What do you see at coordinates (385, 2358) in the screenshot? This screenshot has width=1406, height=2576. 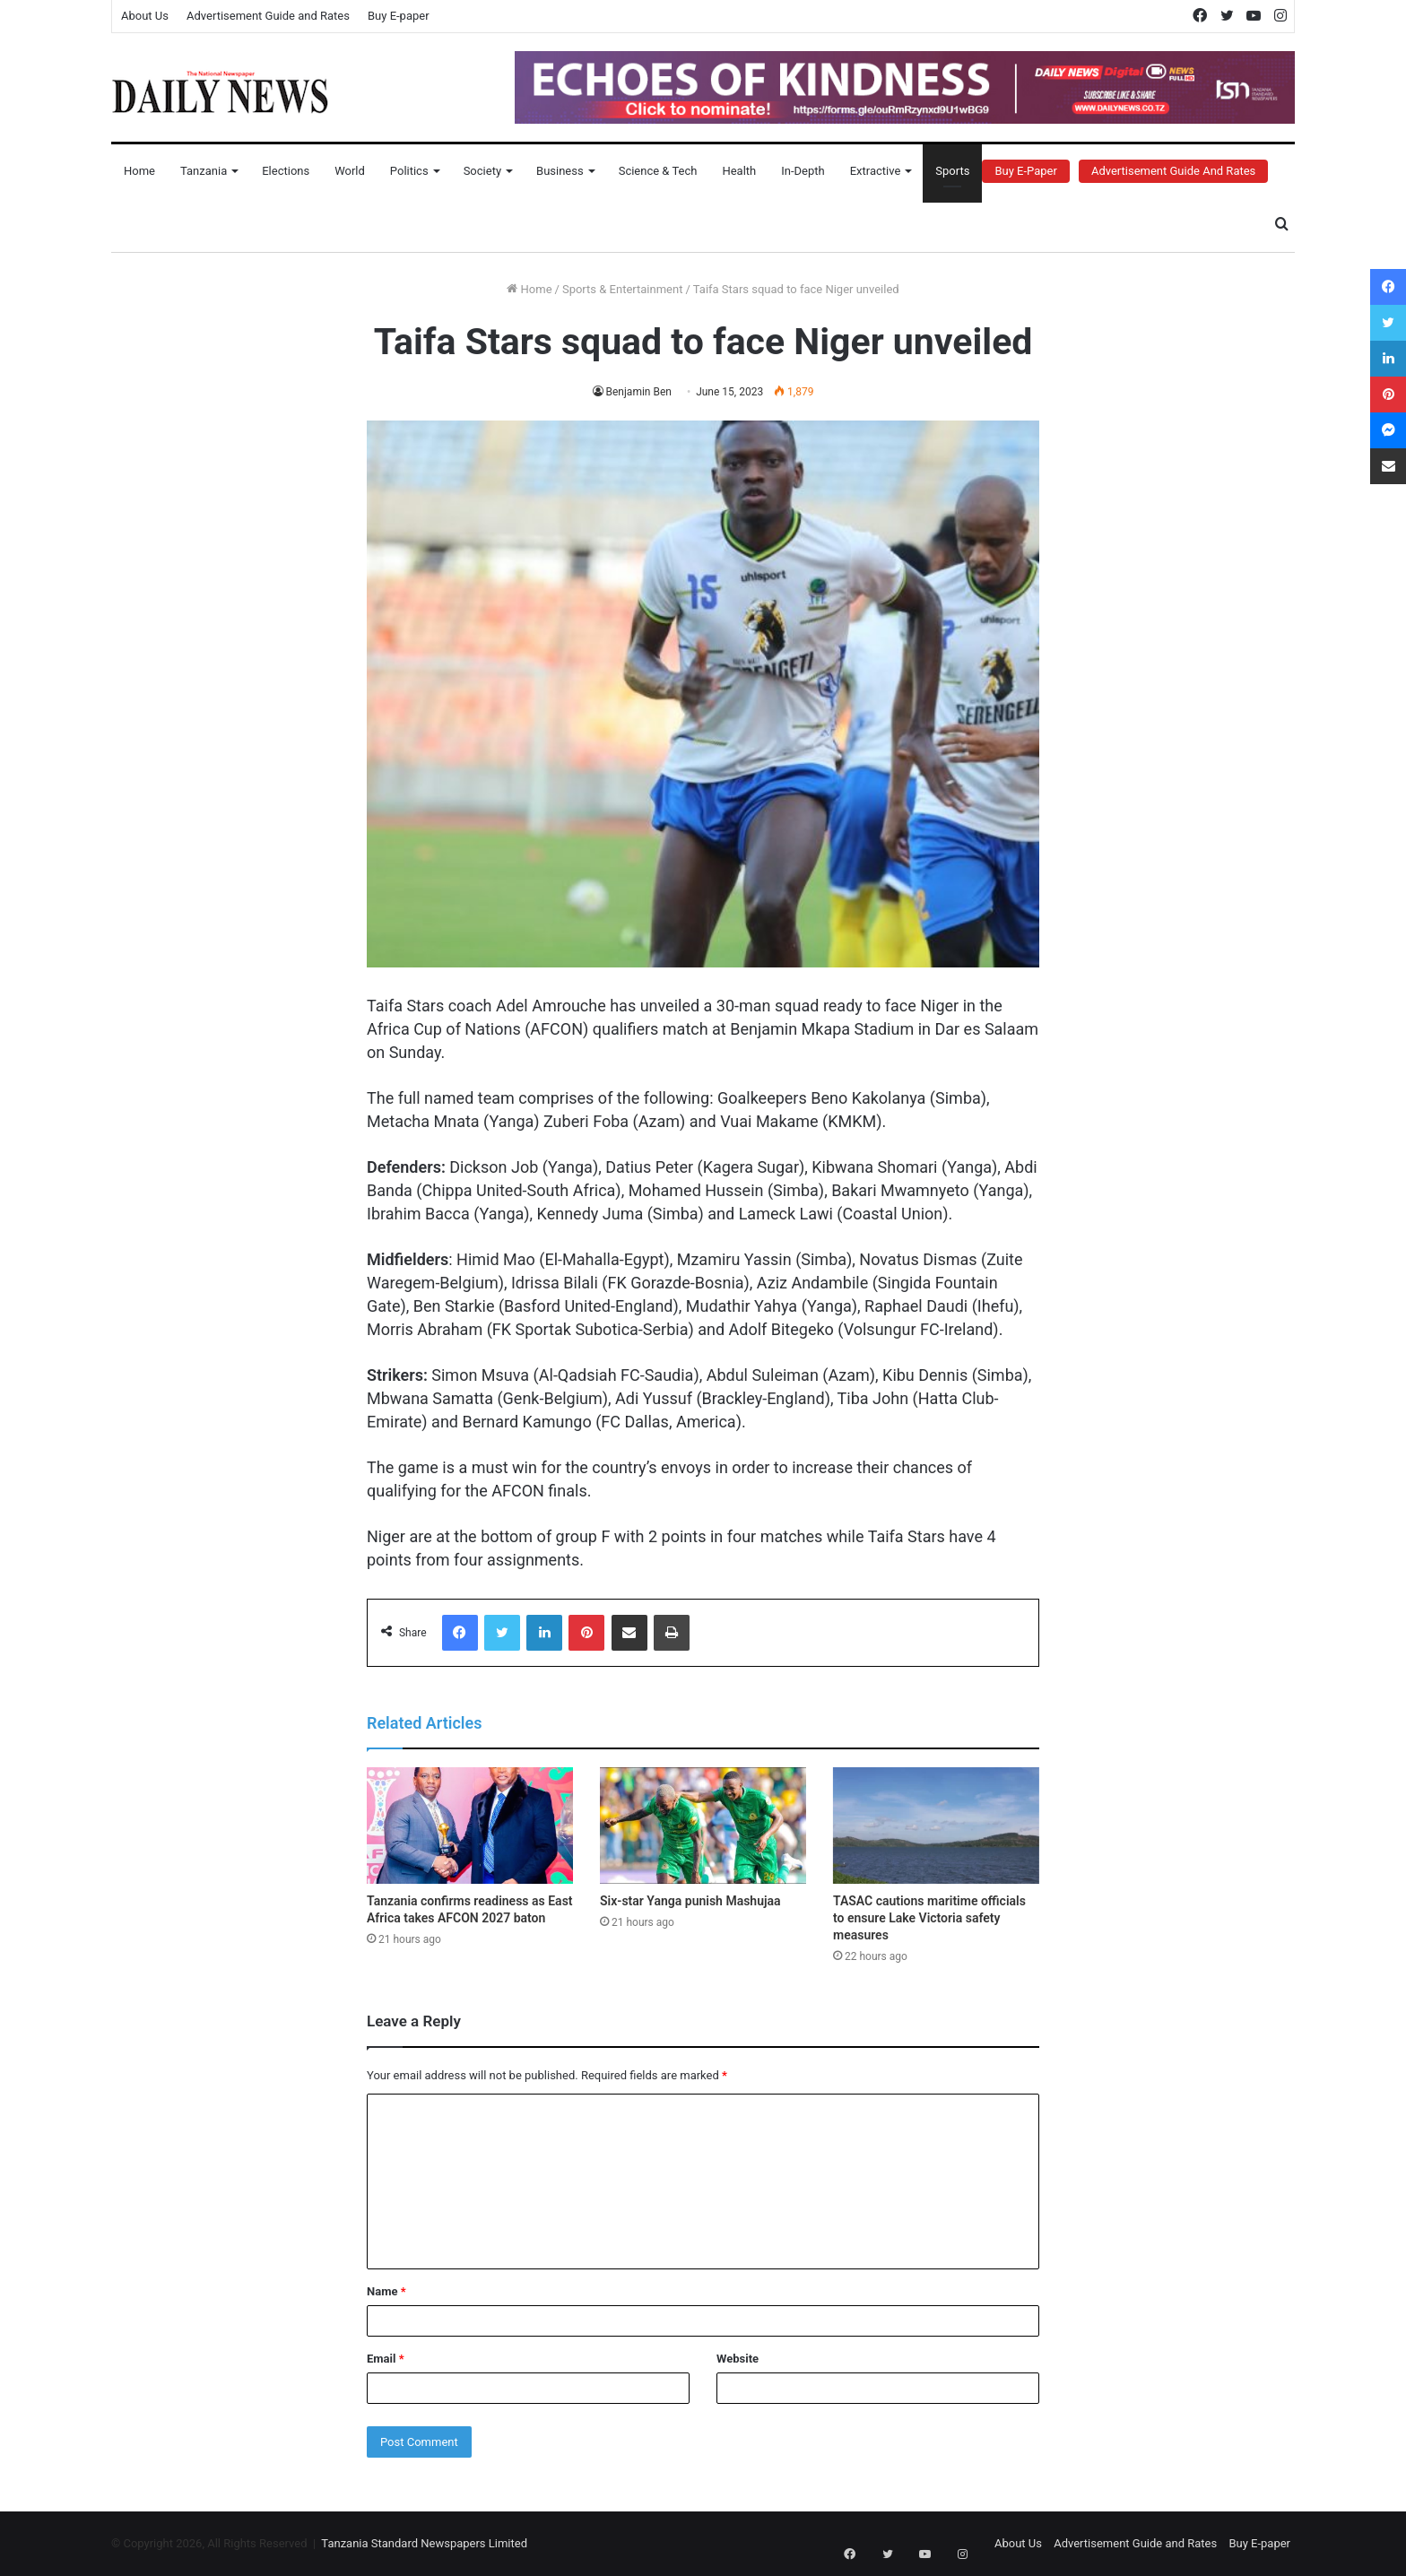 I see `Email` at bounding box center [385, 2358].